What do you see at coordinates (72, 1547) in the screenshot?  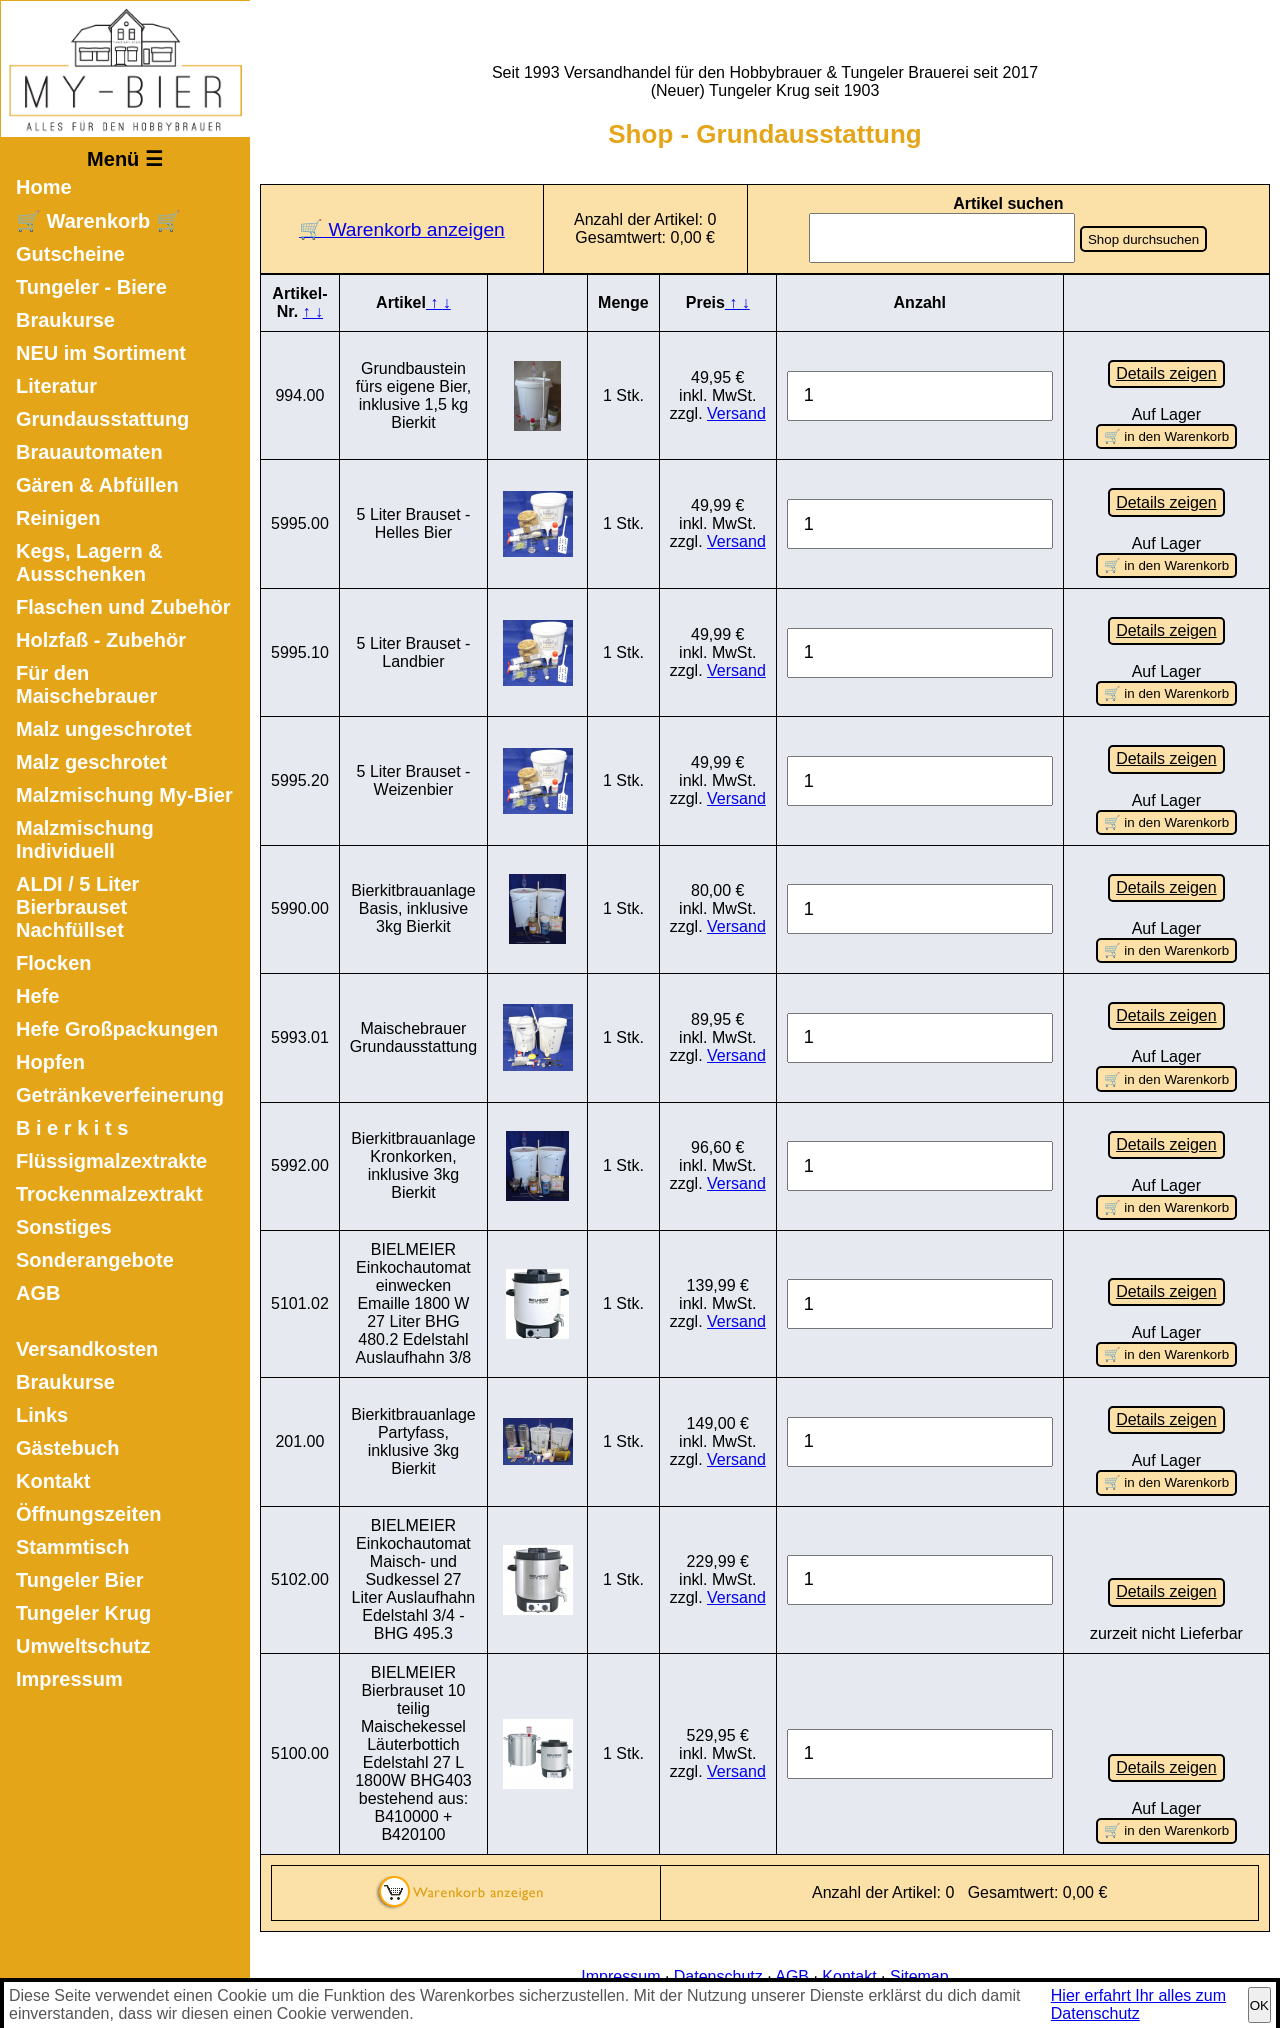 I see `Stammtisch` at bounding box center [72, 1547].